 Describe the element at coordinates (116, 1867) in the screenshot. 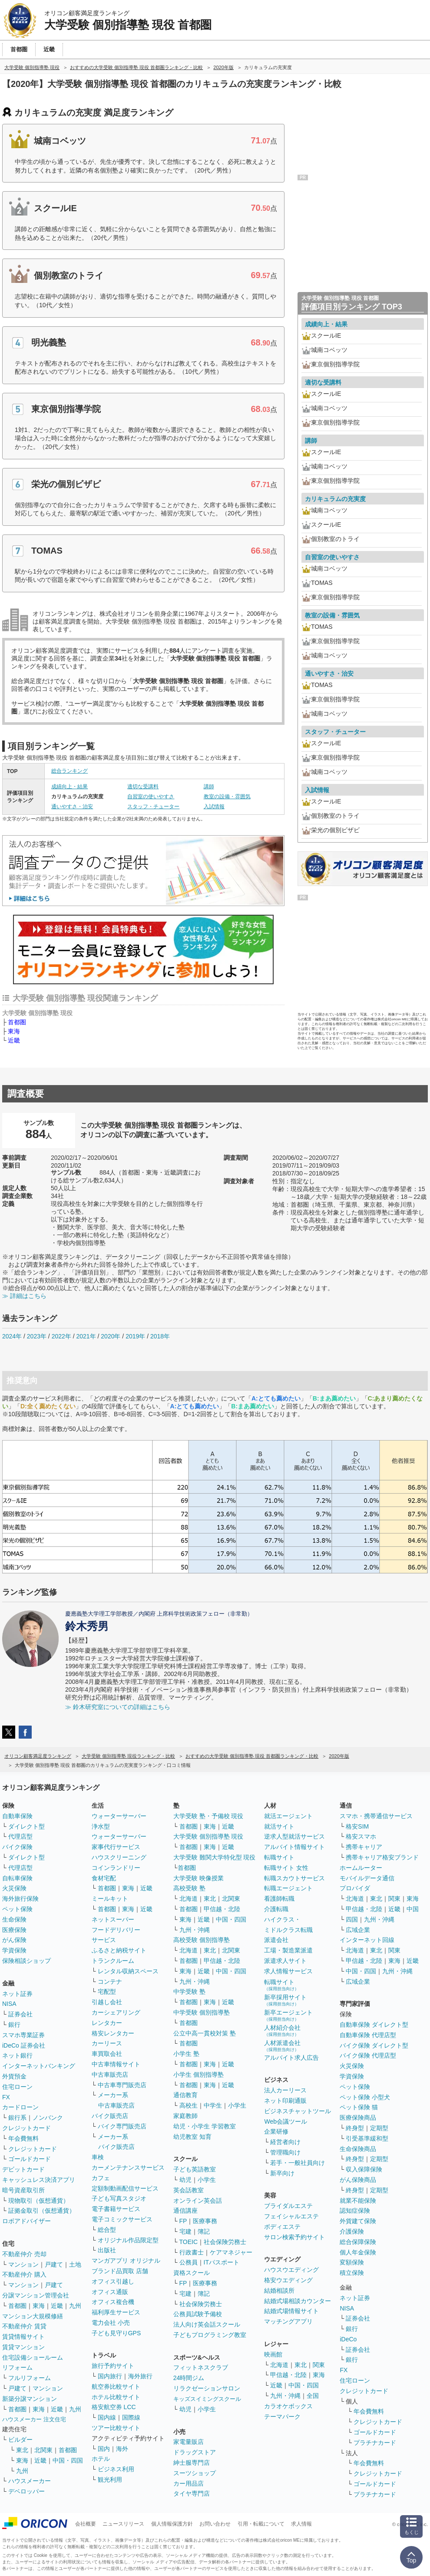

I see `コインランドリー` at that location.